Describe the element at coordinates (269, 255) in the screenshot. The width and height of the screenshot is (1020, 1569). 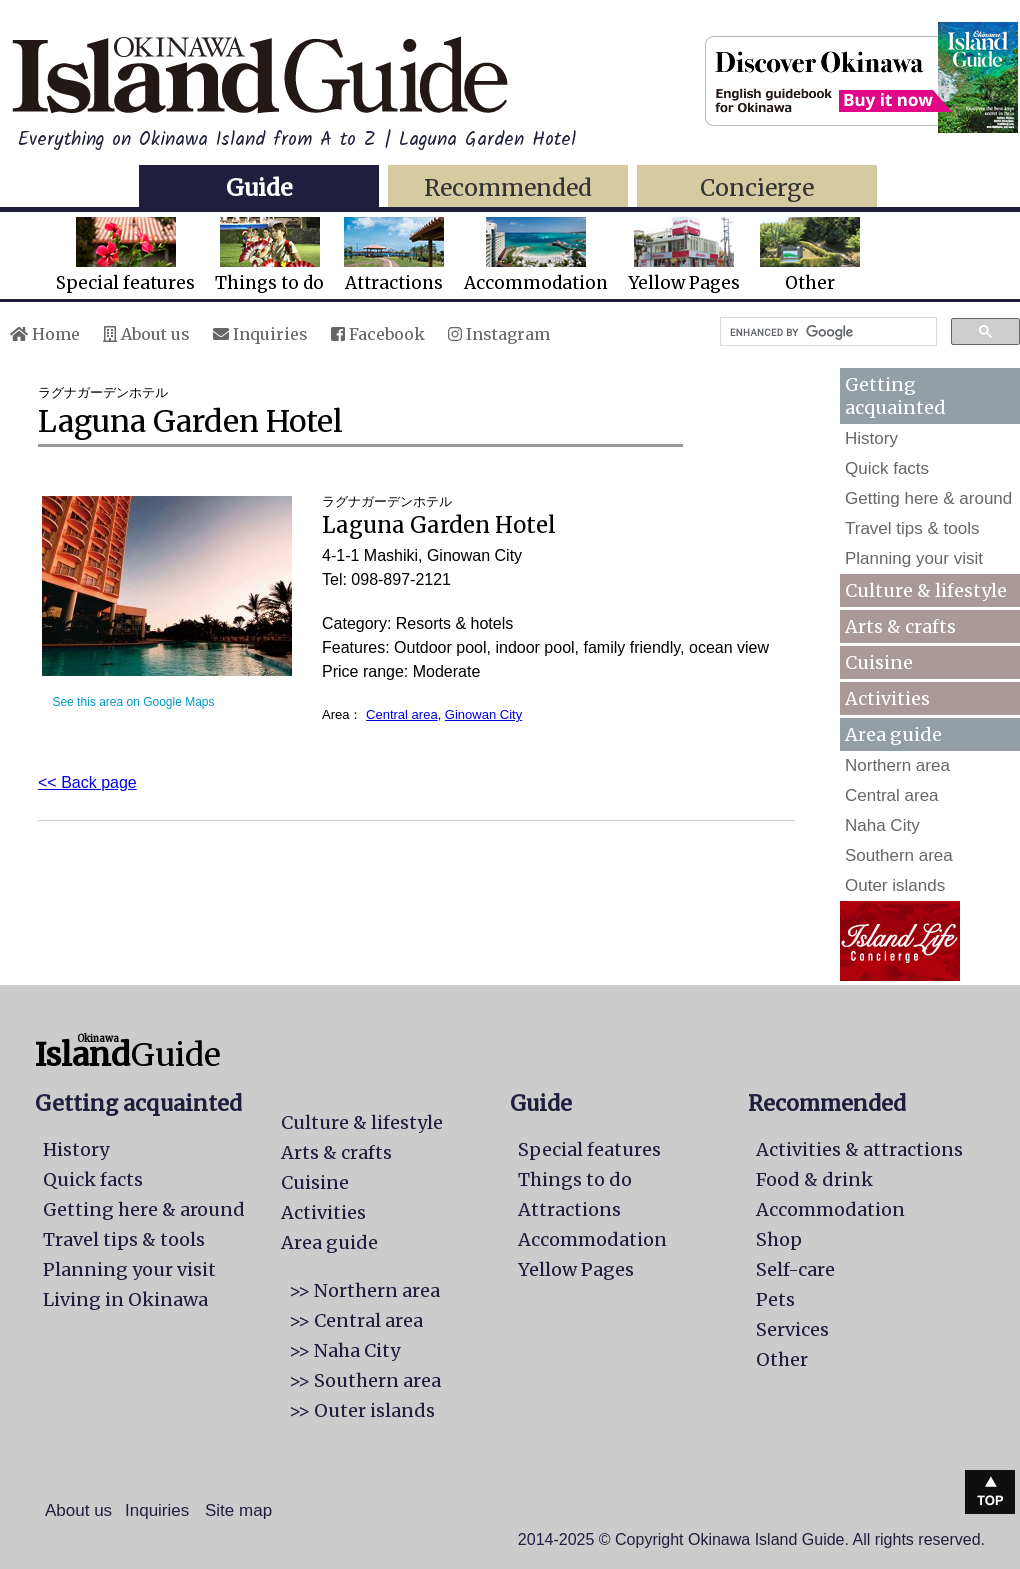
I see `Things to do` at that location.